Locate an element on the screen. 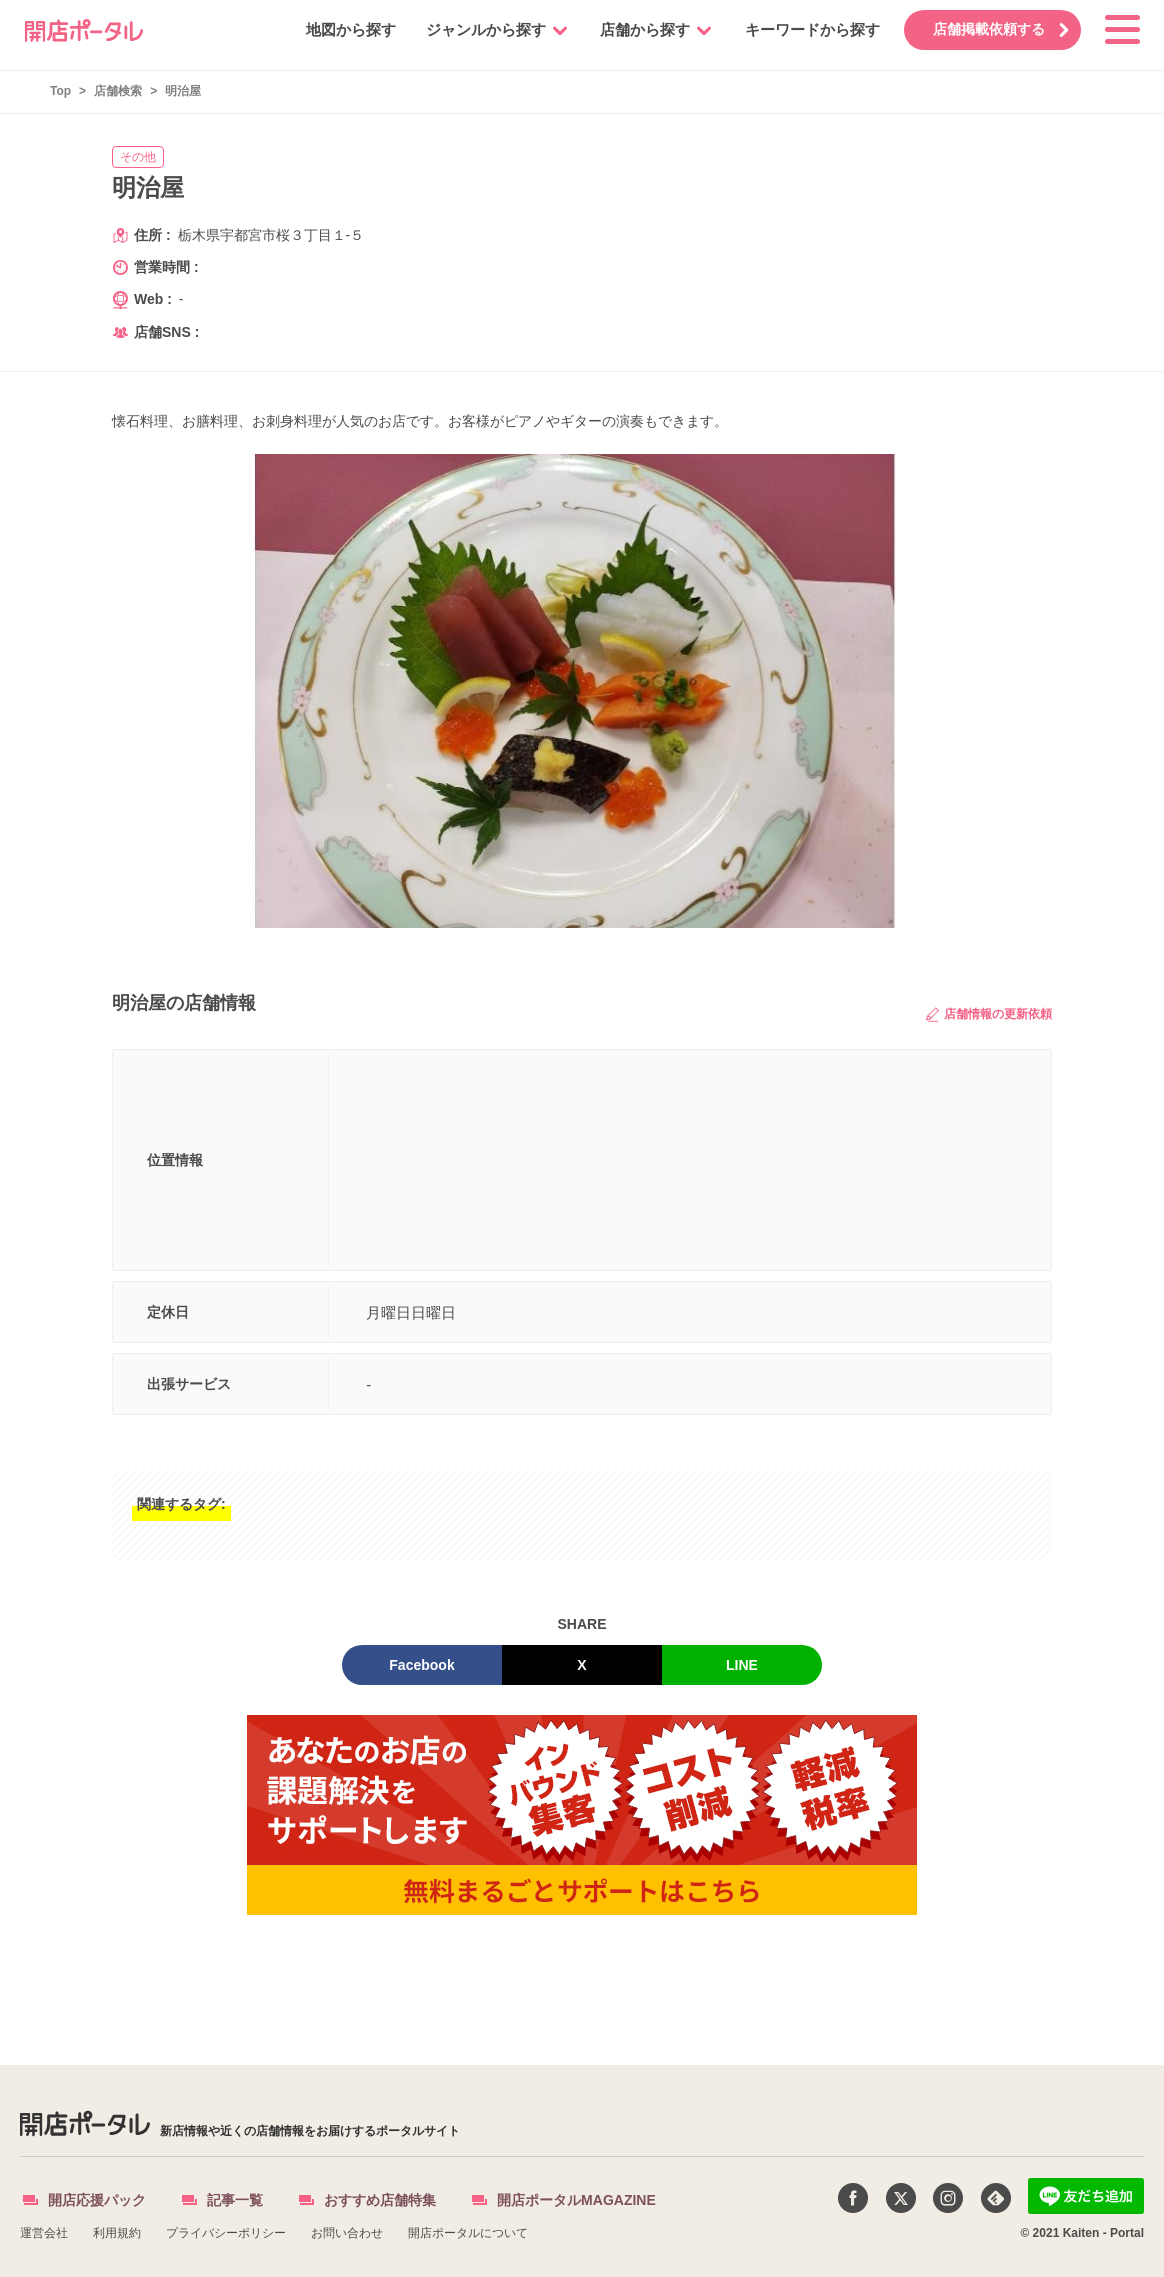  LINE is located at coordinates (742, 1665).